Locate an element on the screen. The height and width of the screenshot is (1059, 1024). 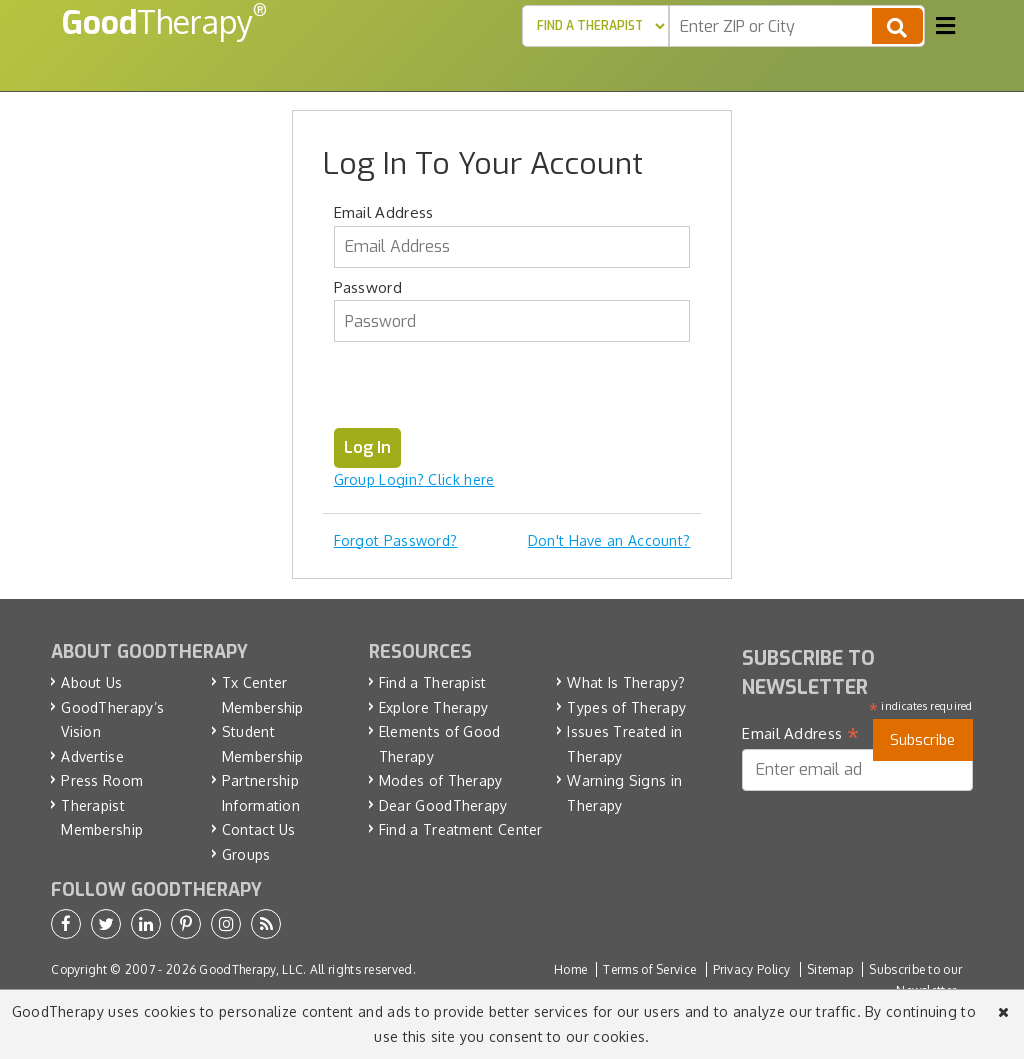
Press Room is located at coordinates (102, 780).